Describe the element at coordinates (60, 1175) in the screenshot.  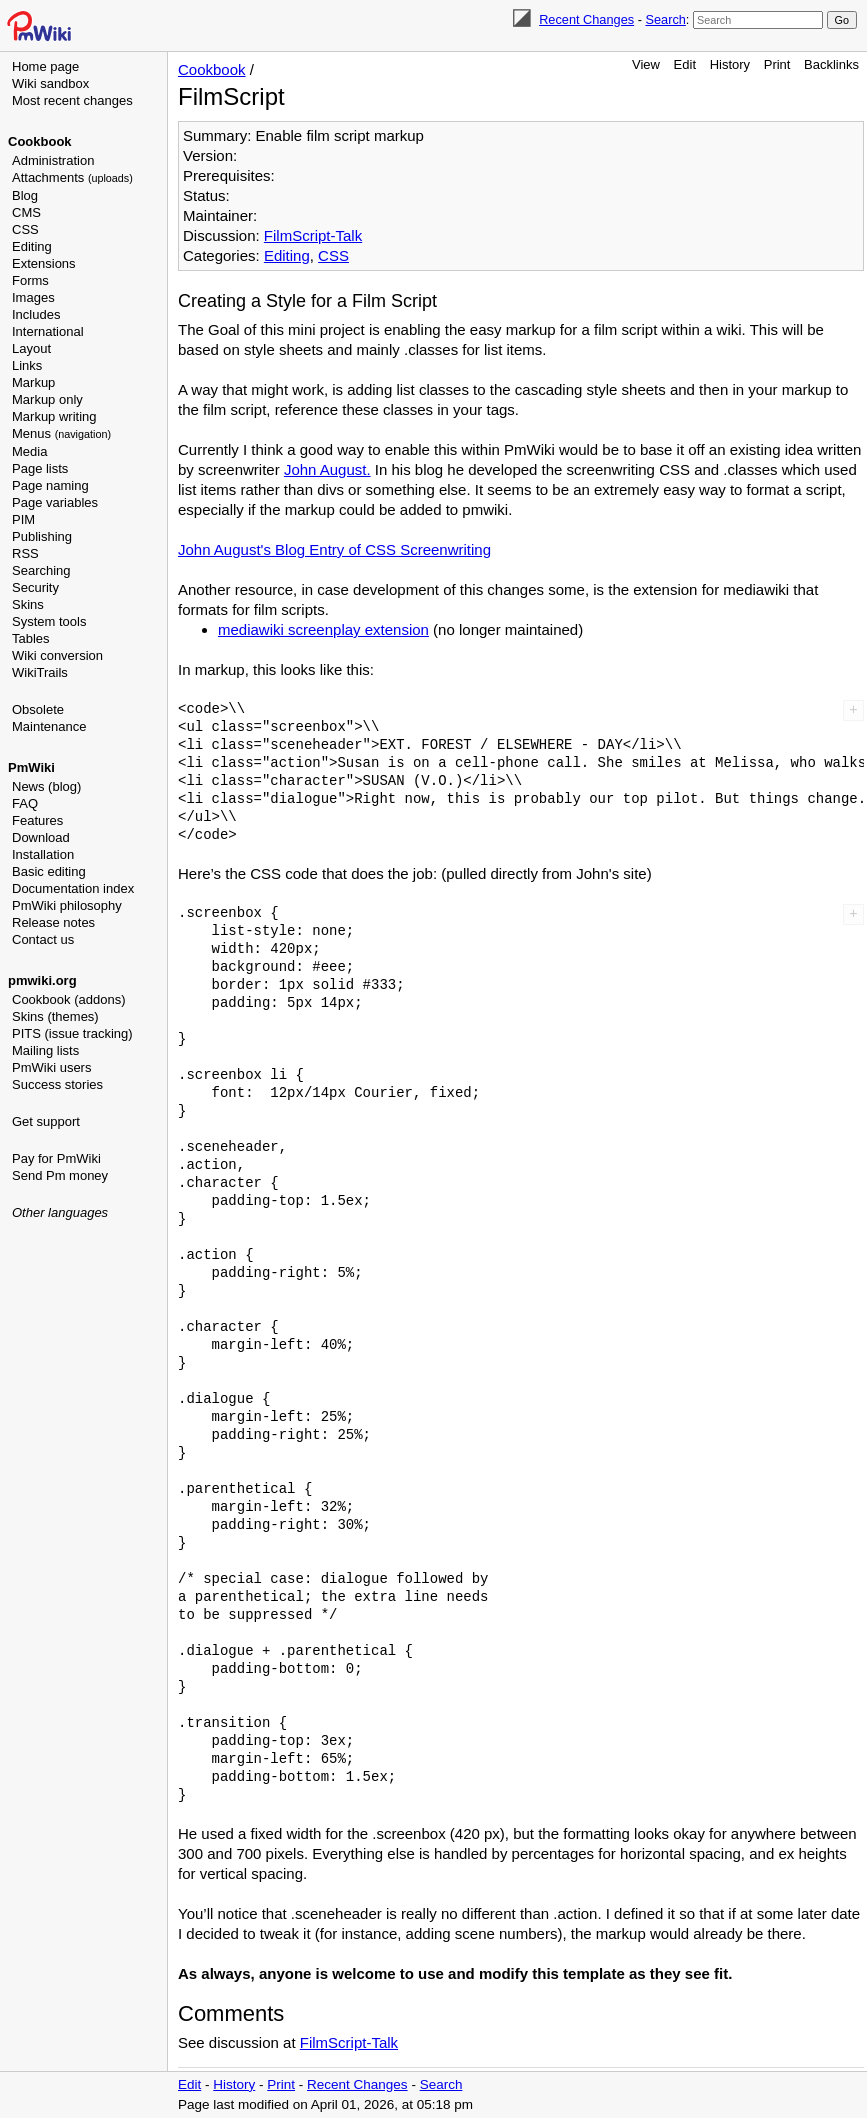
I see `Send Pm money` at that location.